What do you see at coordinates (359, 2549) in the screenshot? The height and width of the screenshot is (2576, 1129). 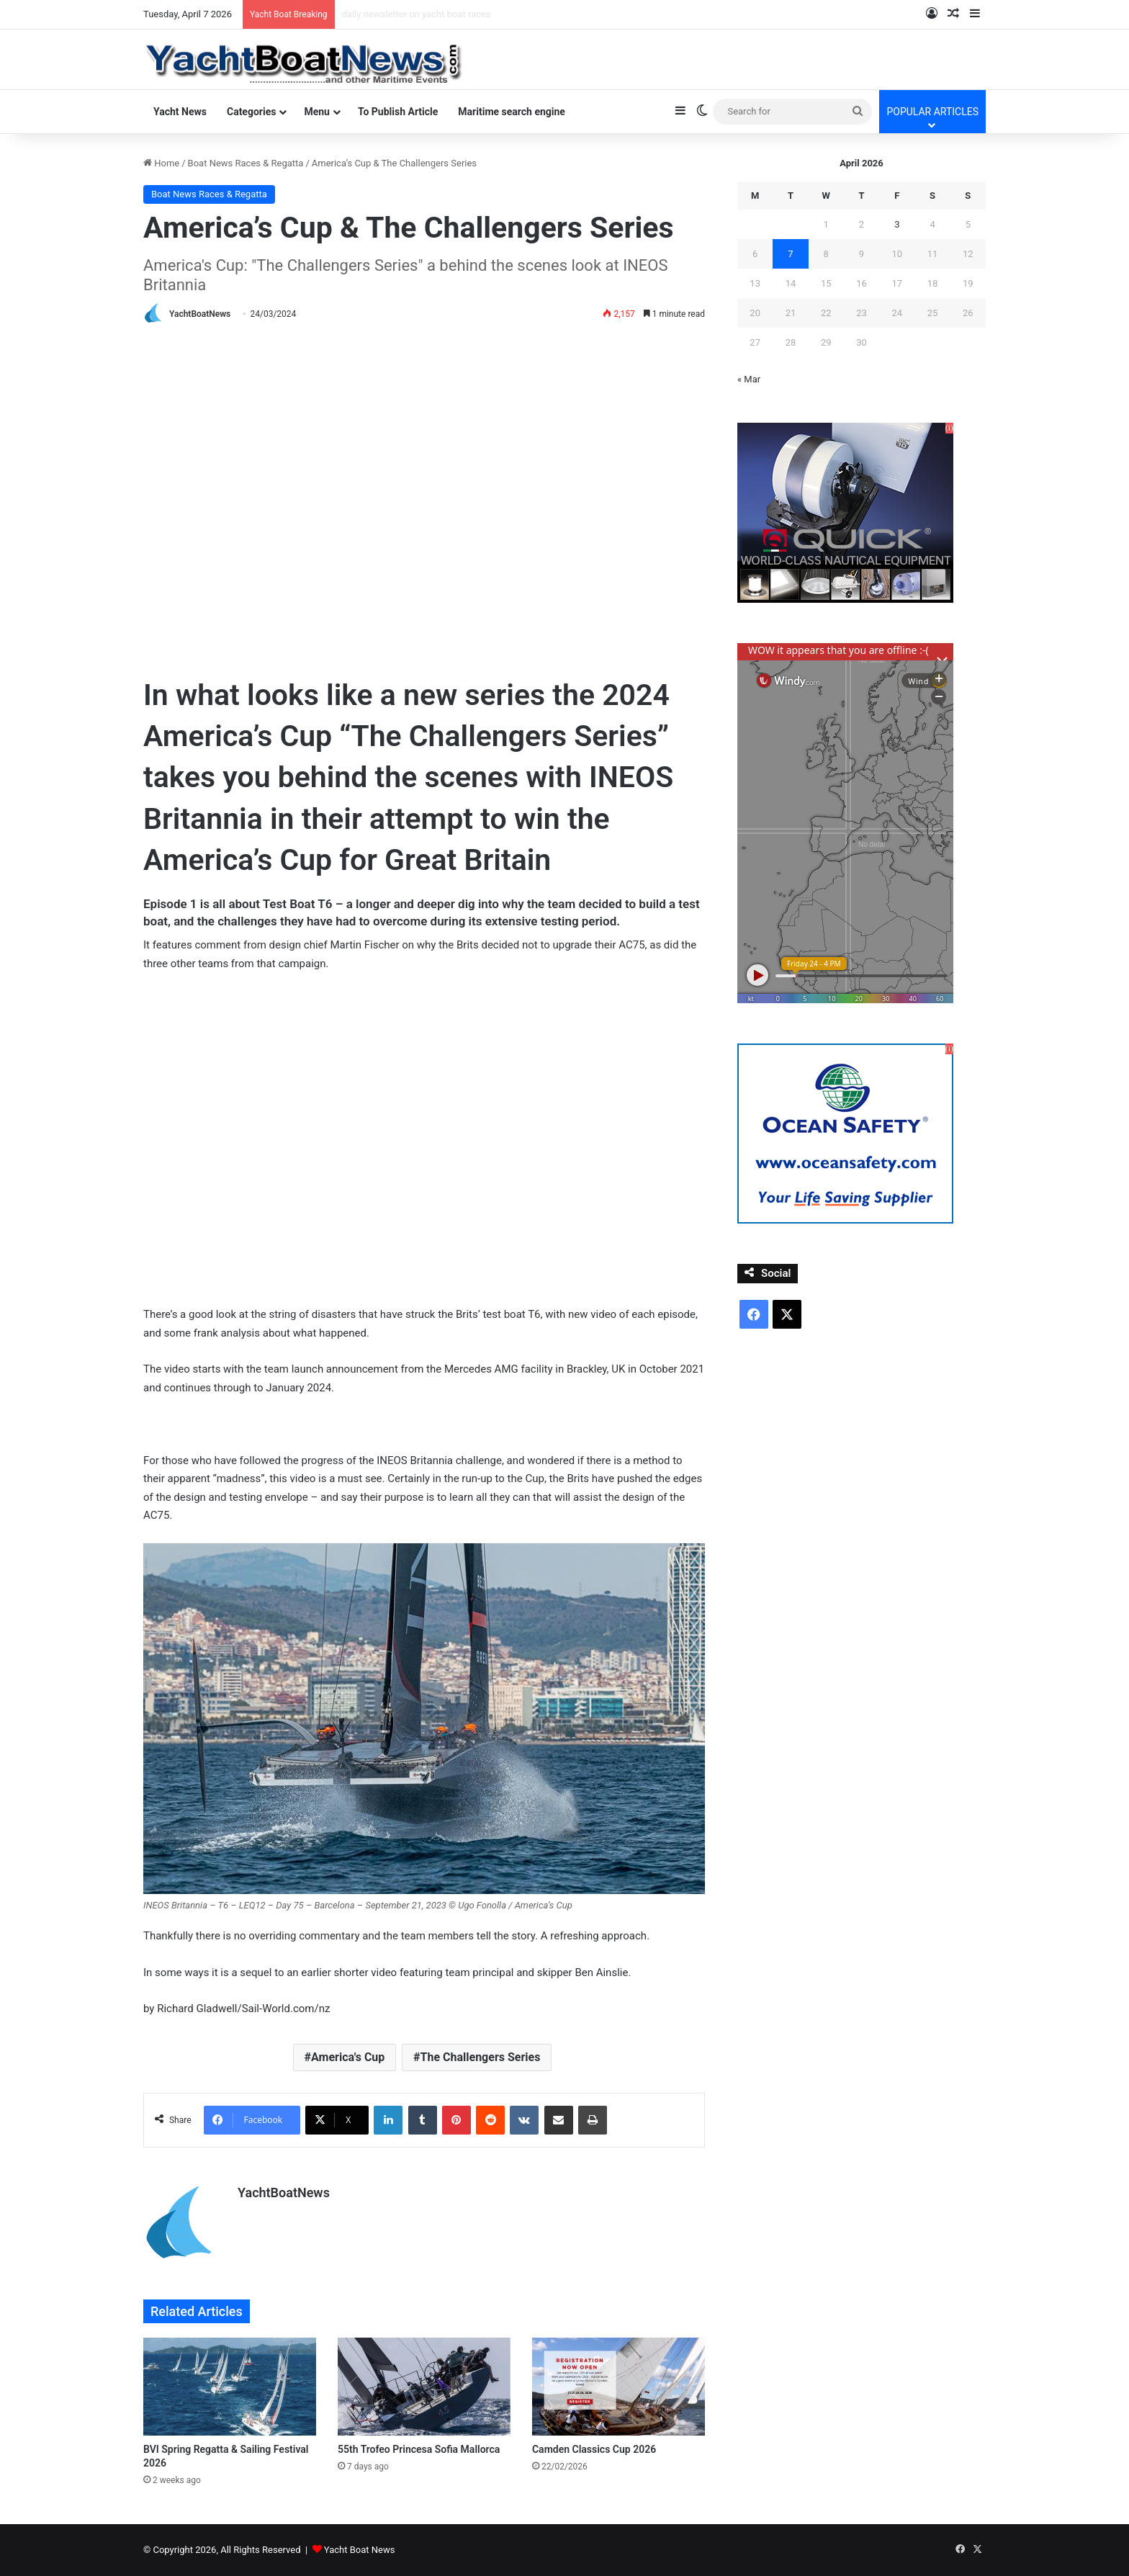 I see `Yacht Boat News` at bounding box center [359, 2549].